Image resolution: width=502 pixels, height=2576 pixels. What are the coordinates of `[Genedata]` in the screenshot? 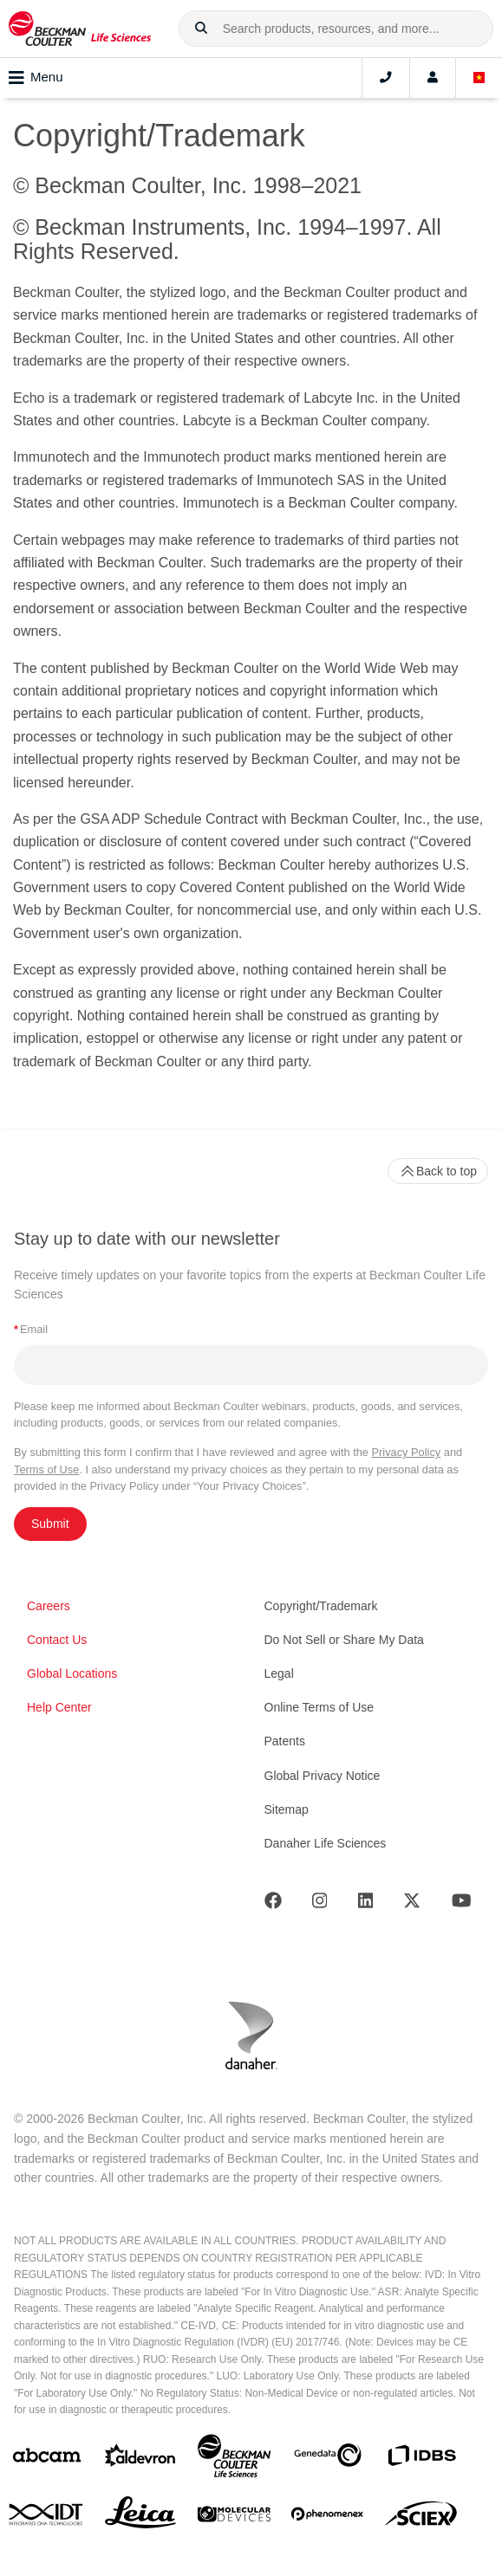 It's located at (328, 2459).